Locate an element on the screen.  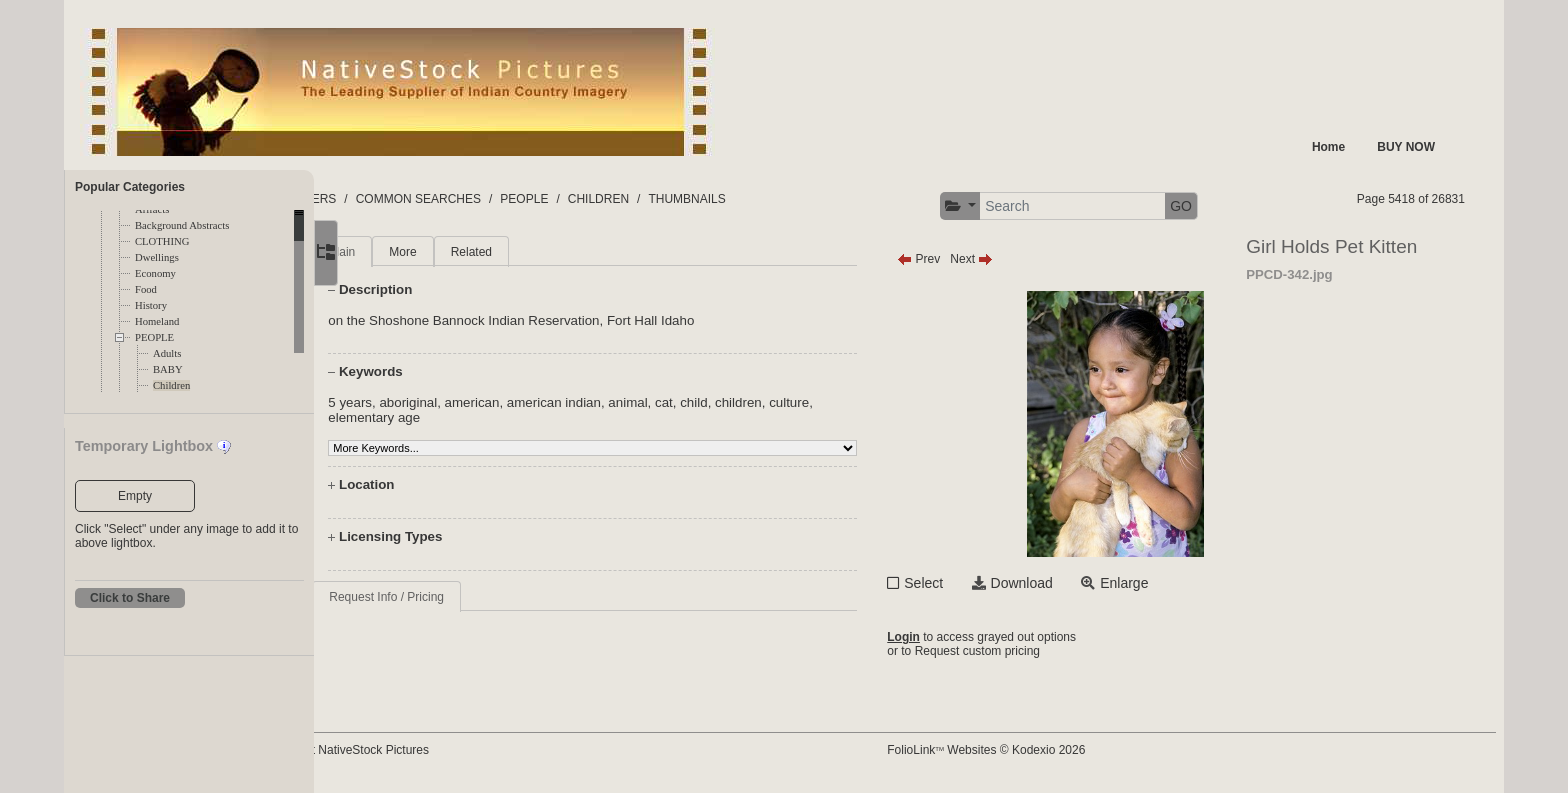
COMMON SEARCHES is located at coordinates (518, 199).